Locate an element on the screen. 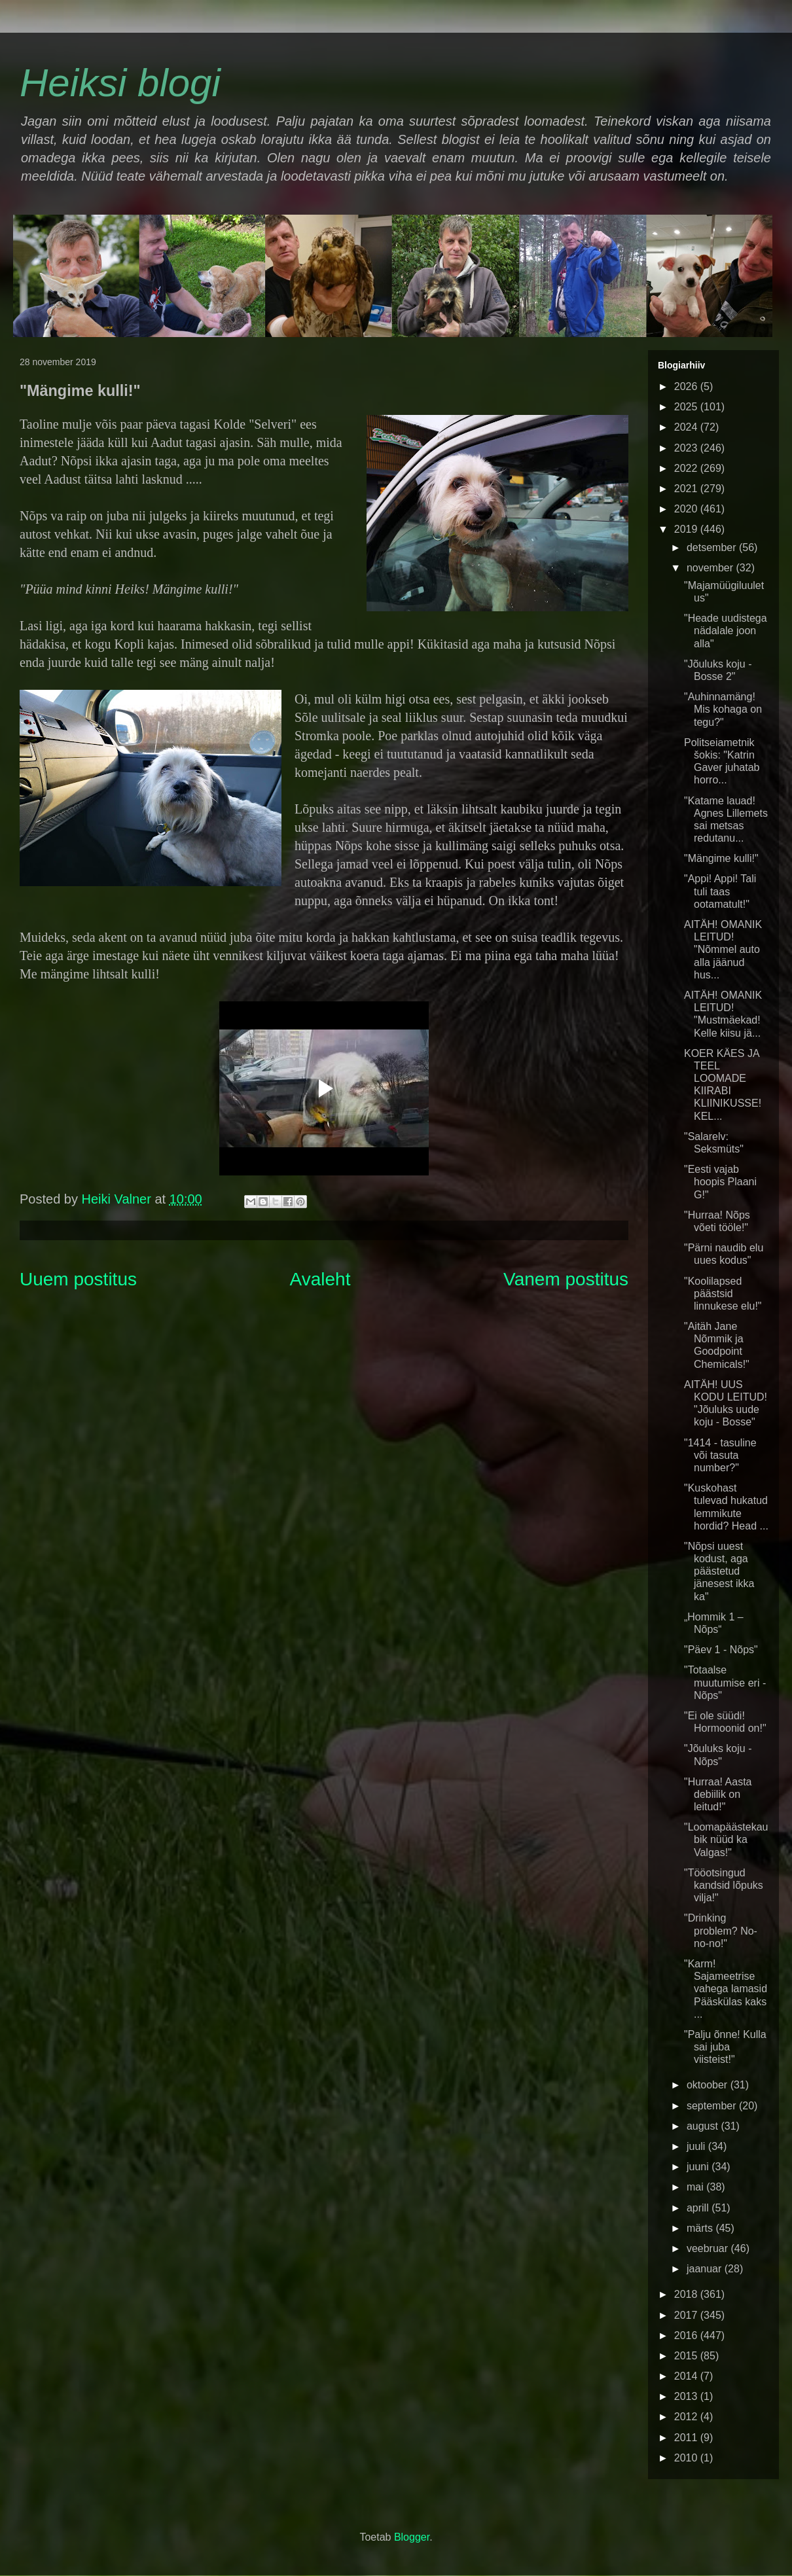  2024 is located at coordinates (687, 427).